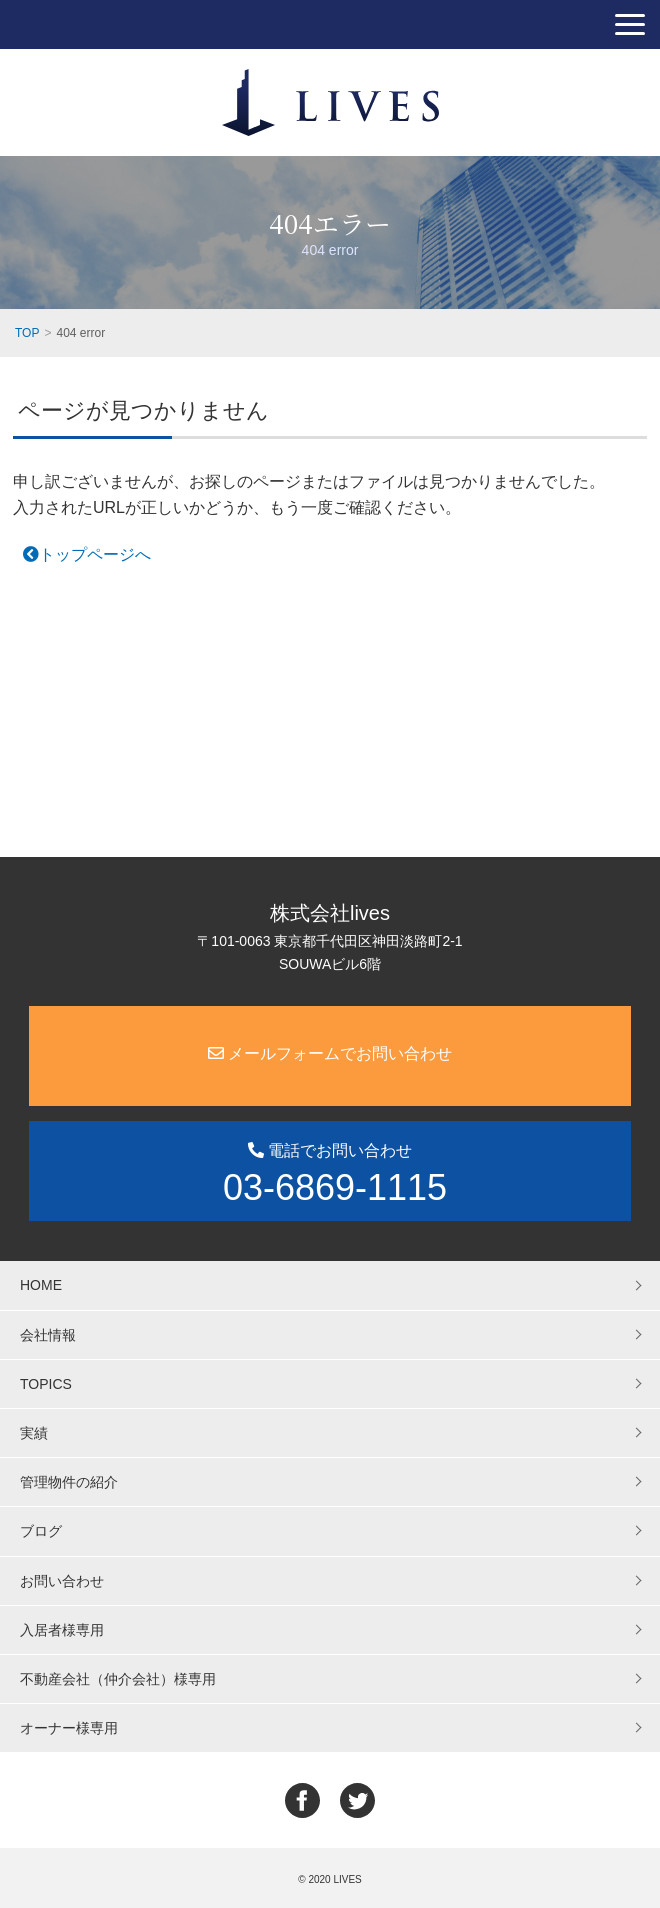 Image resolution: width=660 pixels, height=1908 pixels. What do you see at coordinates (330, 1053) in the screenshot?
I see `メールフォームでお問い合わせ` at bounding box center [330, 1053].